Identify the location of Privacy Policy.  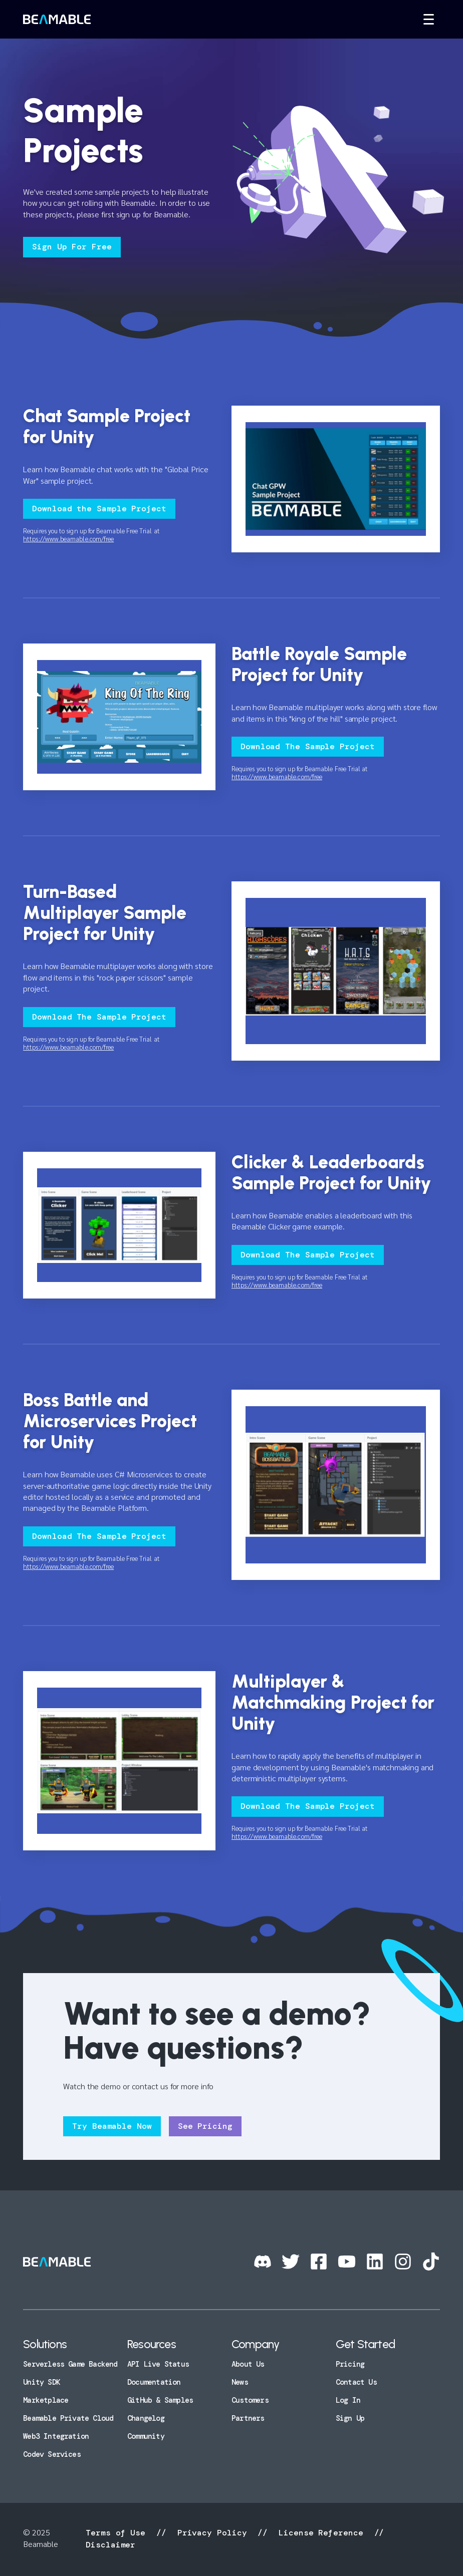
(212, 2532).